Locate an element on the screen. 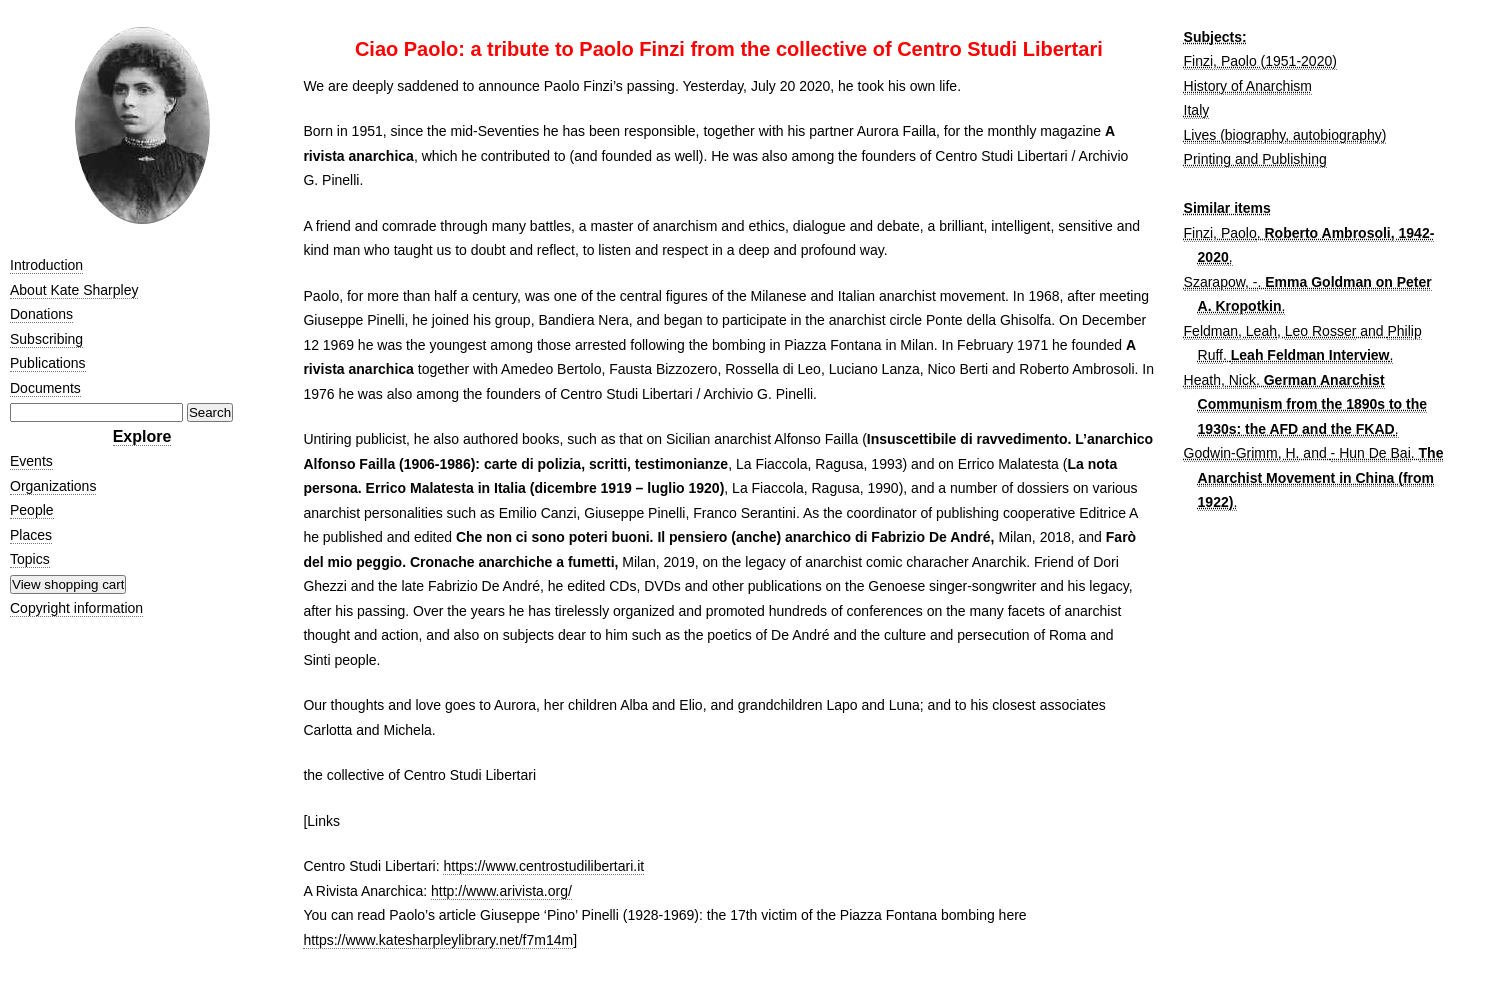 The height and width of the screenshot is (998, 1487). https://www.katesharpleylibrary.net/f7m14m is located at coordinates (438, 940).